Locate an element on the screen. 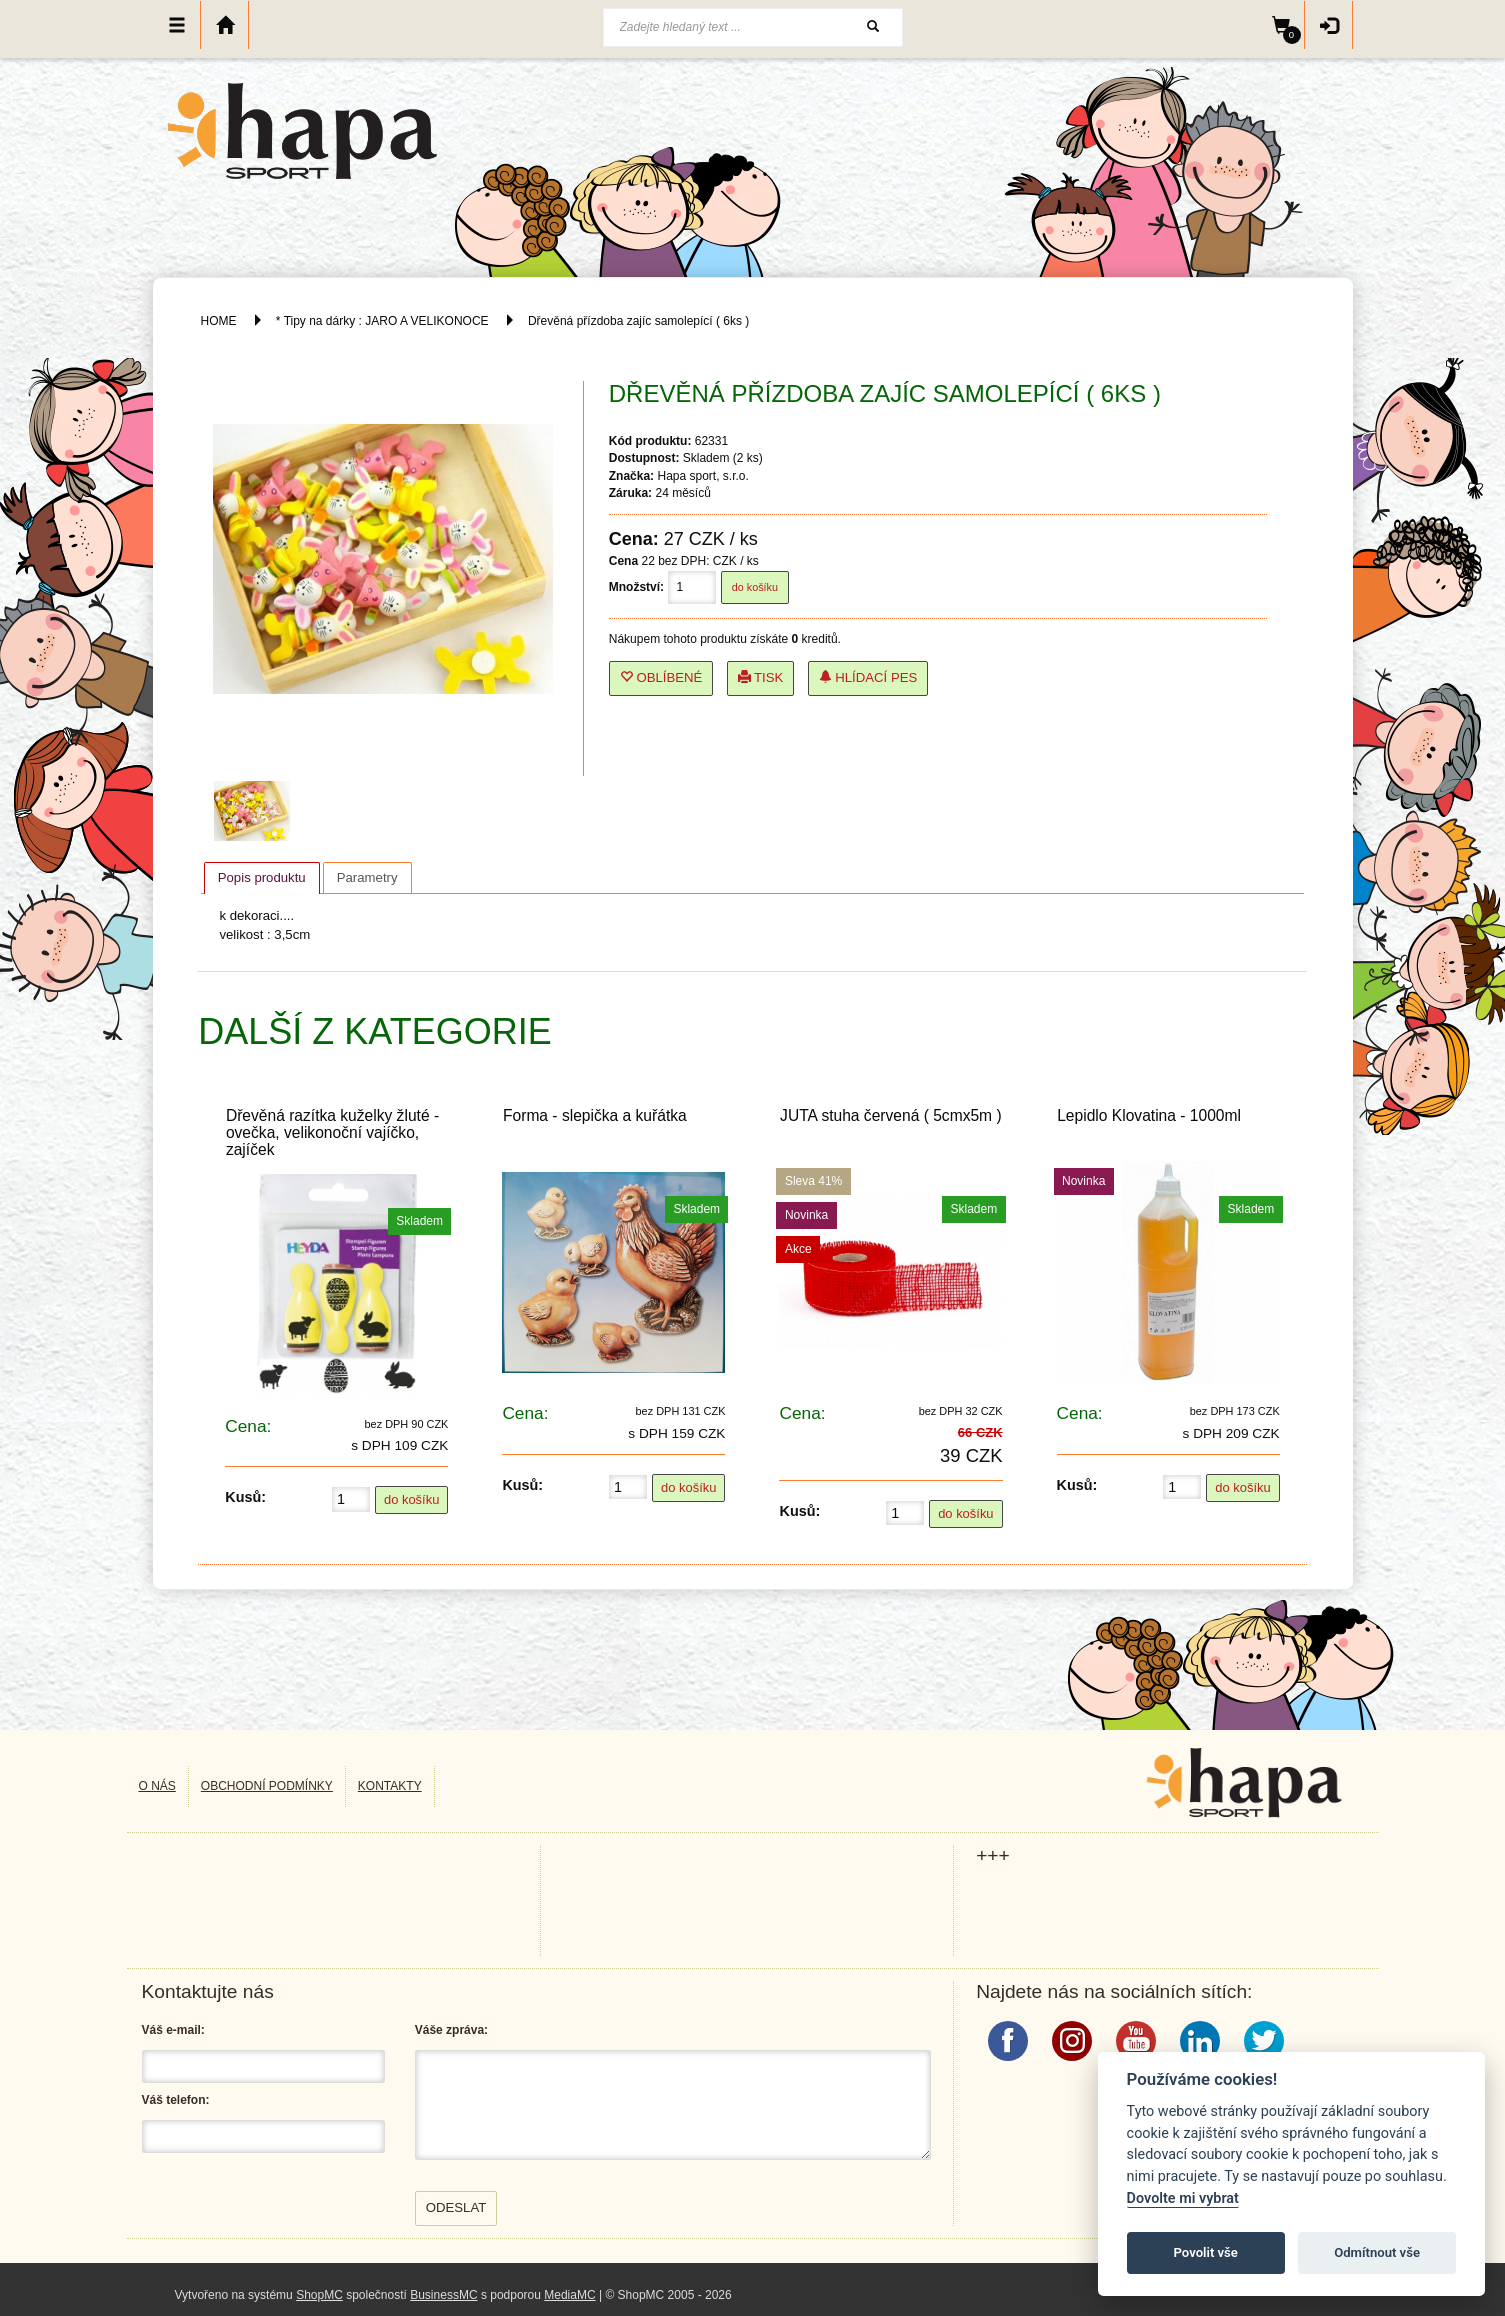 This screenshot has width=1505, height=2316. Váše zpráva: is located at coordinates (451, 2030).